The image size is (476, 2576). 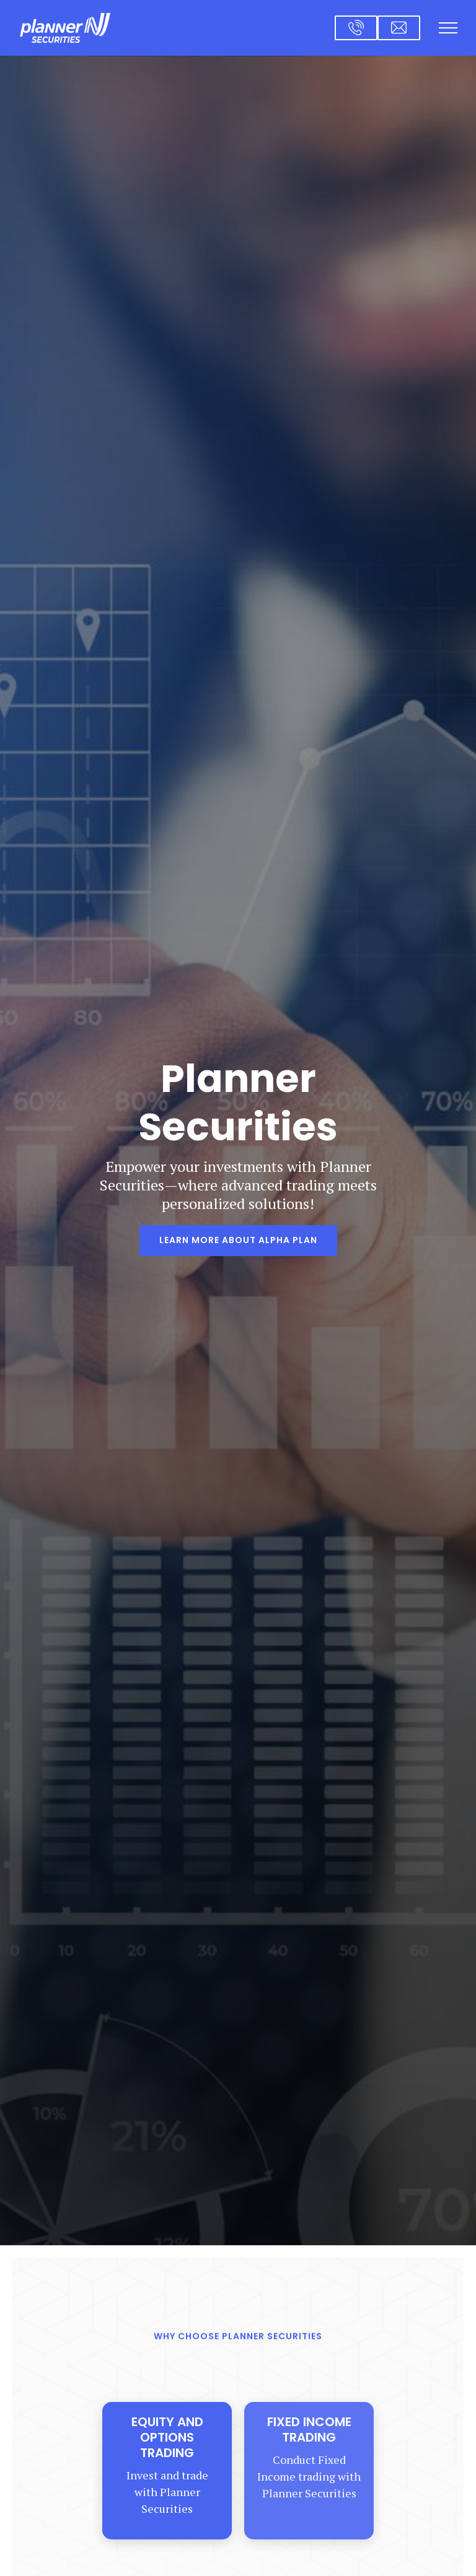 What do you see at coordinates (238, 1240) in the screenshot?
I see `Learn more About Alpha Plan` at bounding box center [238, 1240].